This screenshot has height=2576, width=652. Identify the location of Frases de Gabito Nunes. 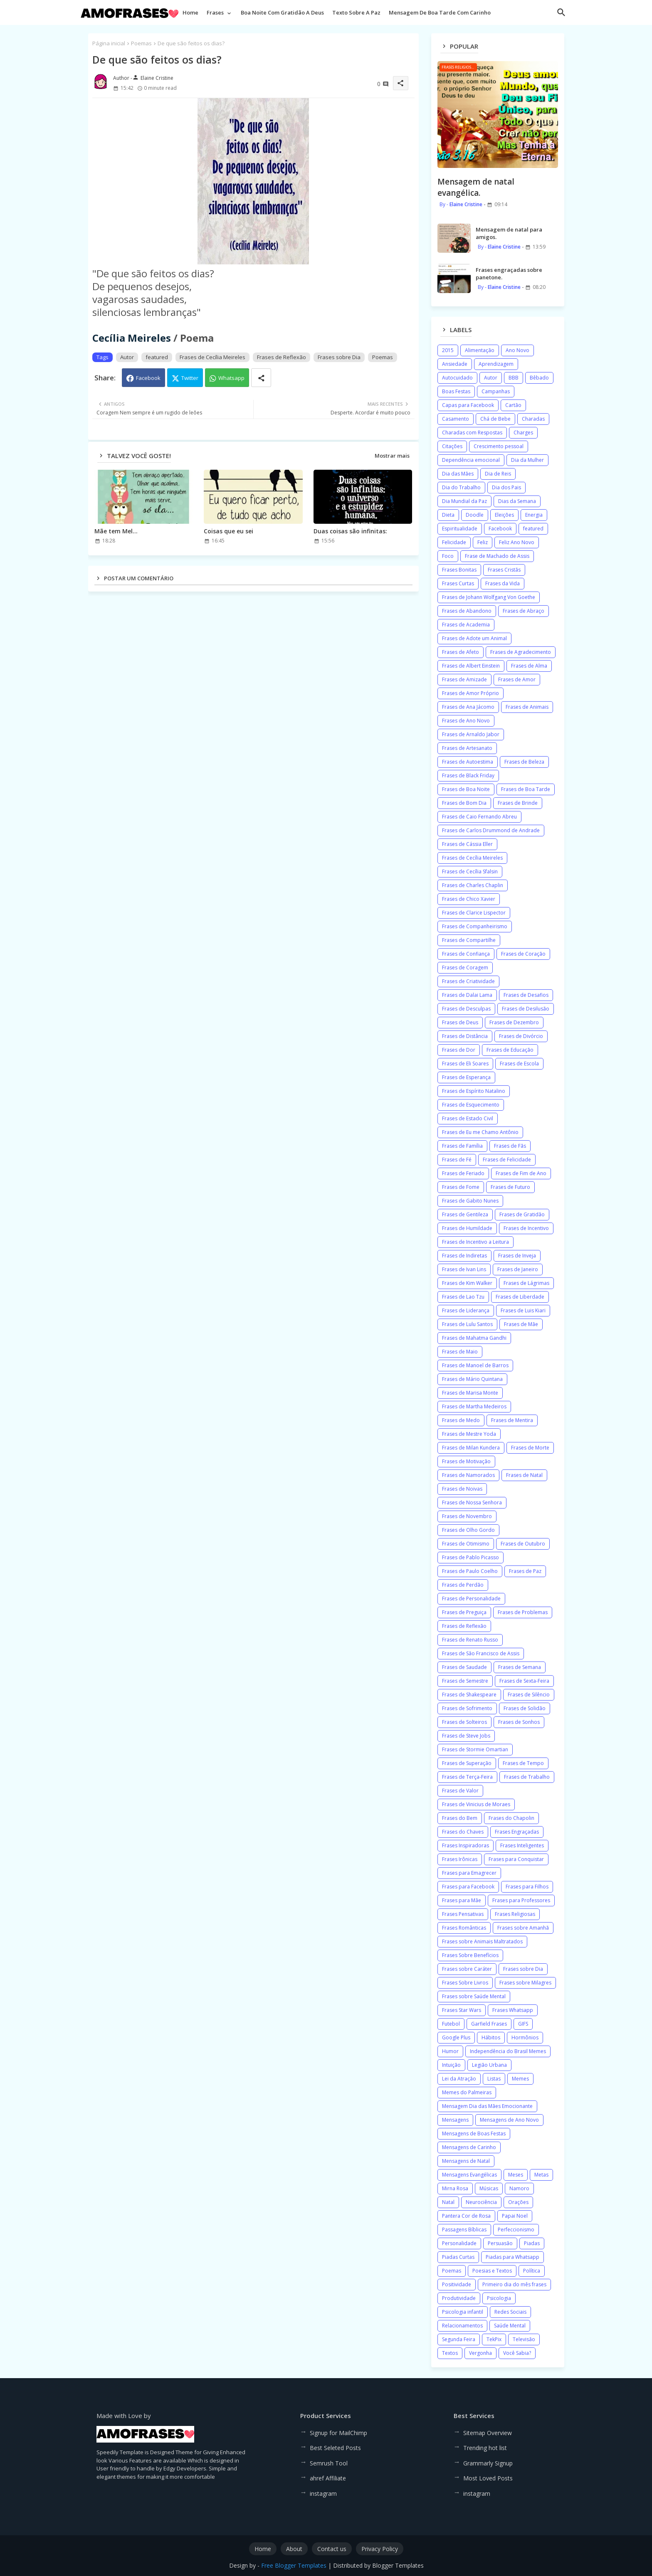
(470, 1200).